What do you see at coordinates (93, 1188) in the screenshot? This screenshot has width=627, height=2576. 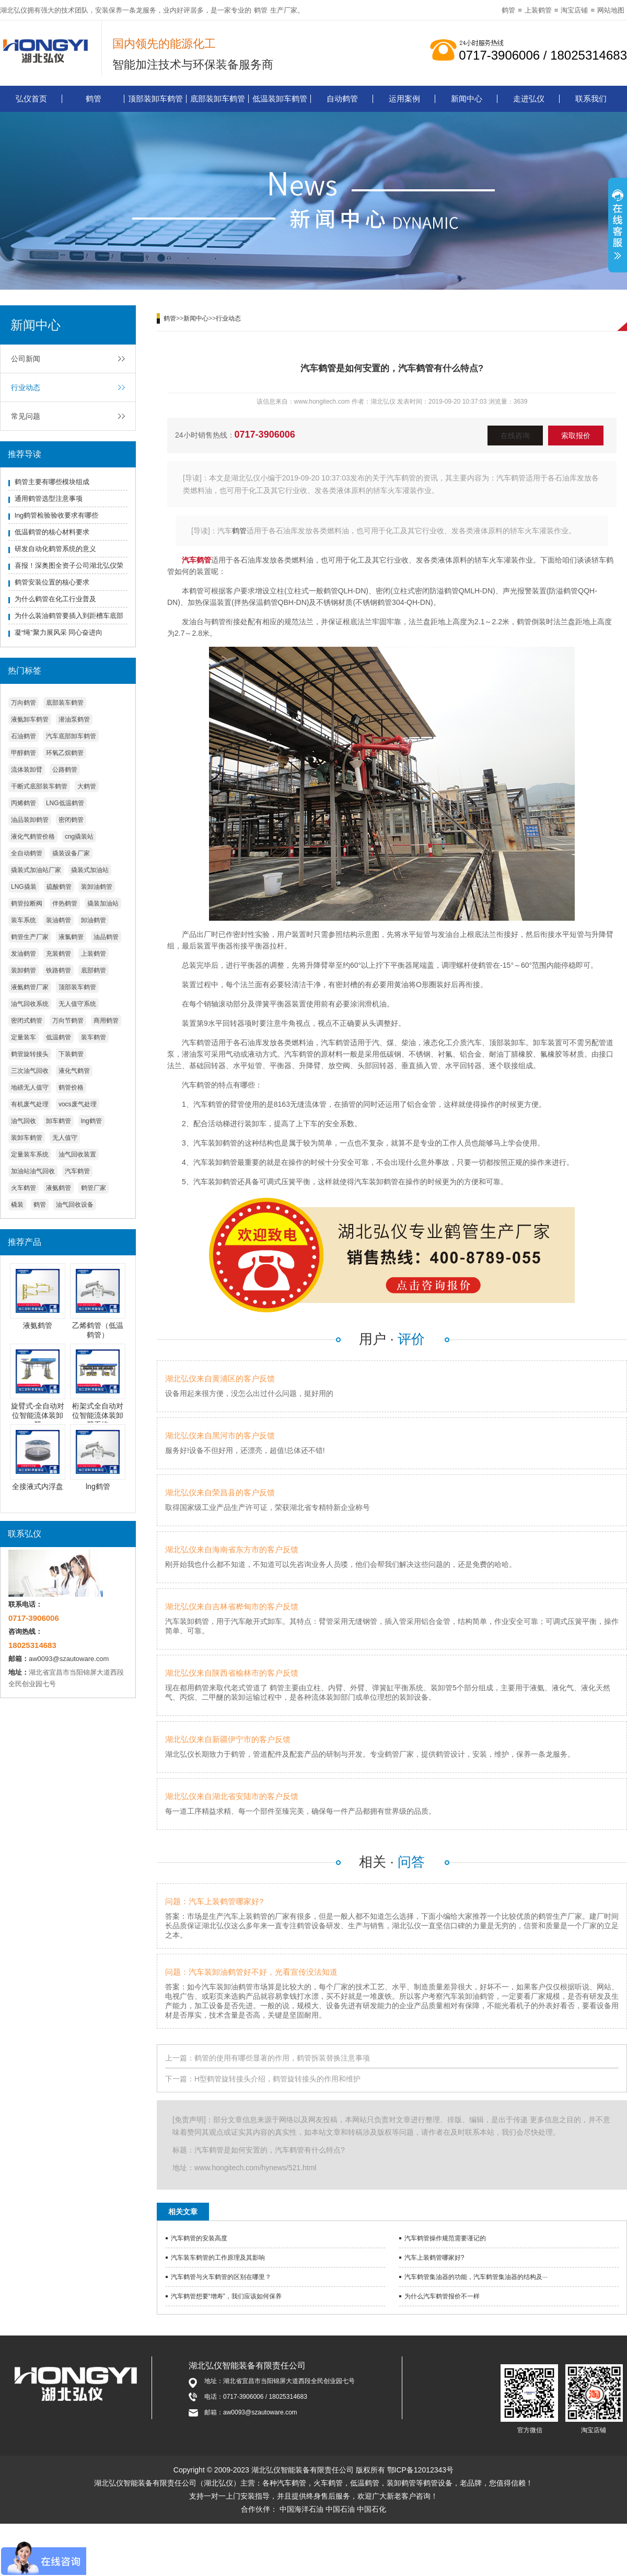 I see `鹤管厂家` at bounding box center [93, 1188].